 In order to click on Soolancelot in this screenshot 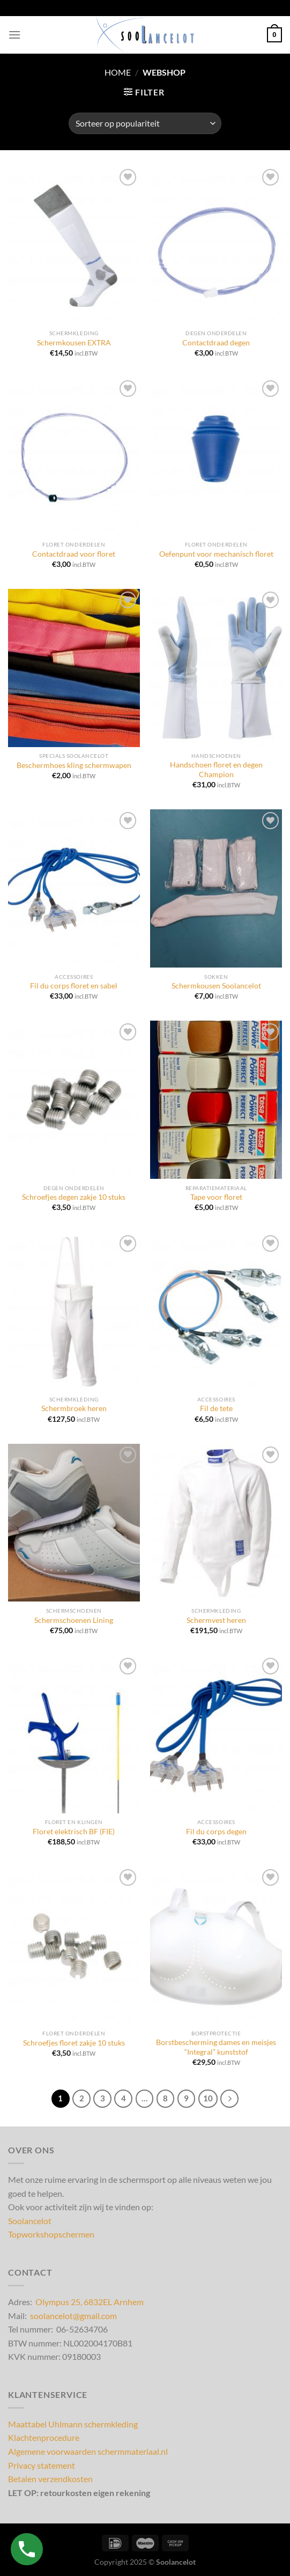, I will do `click(29, 2221)`.